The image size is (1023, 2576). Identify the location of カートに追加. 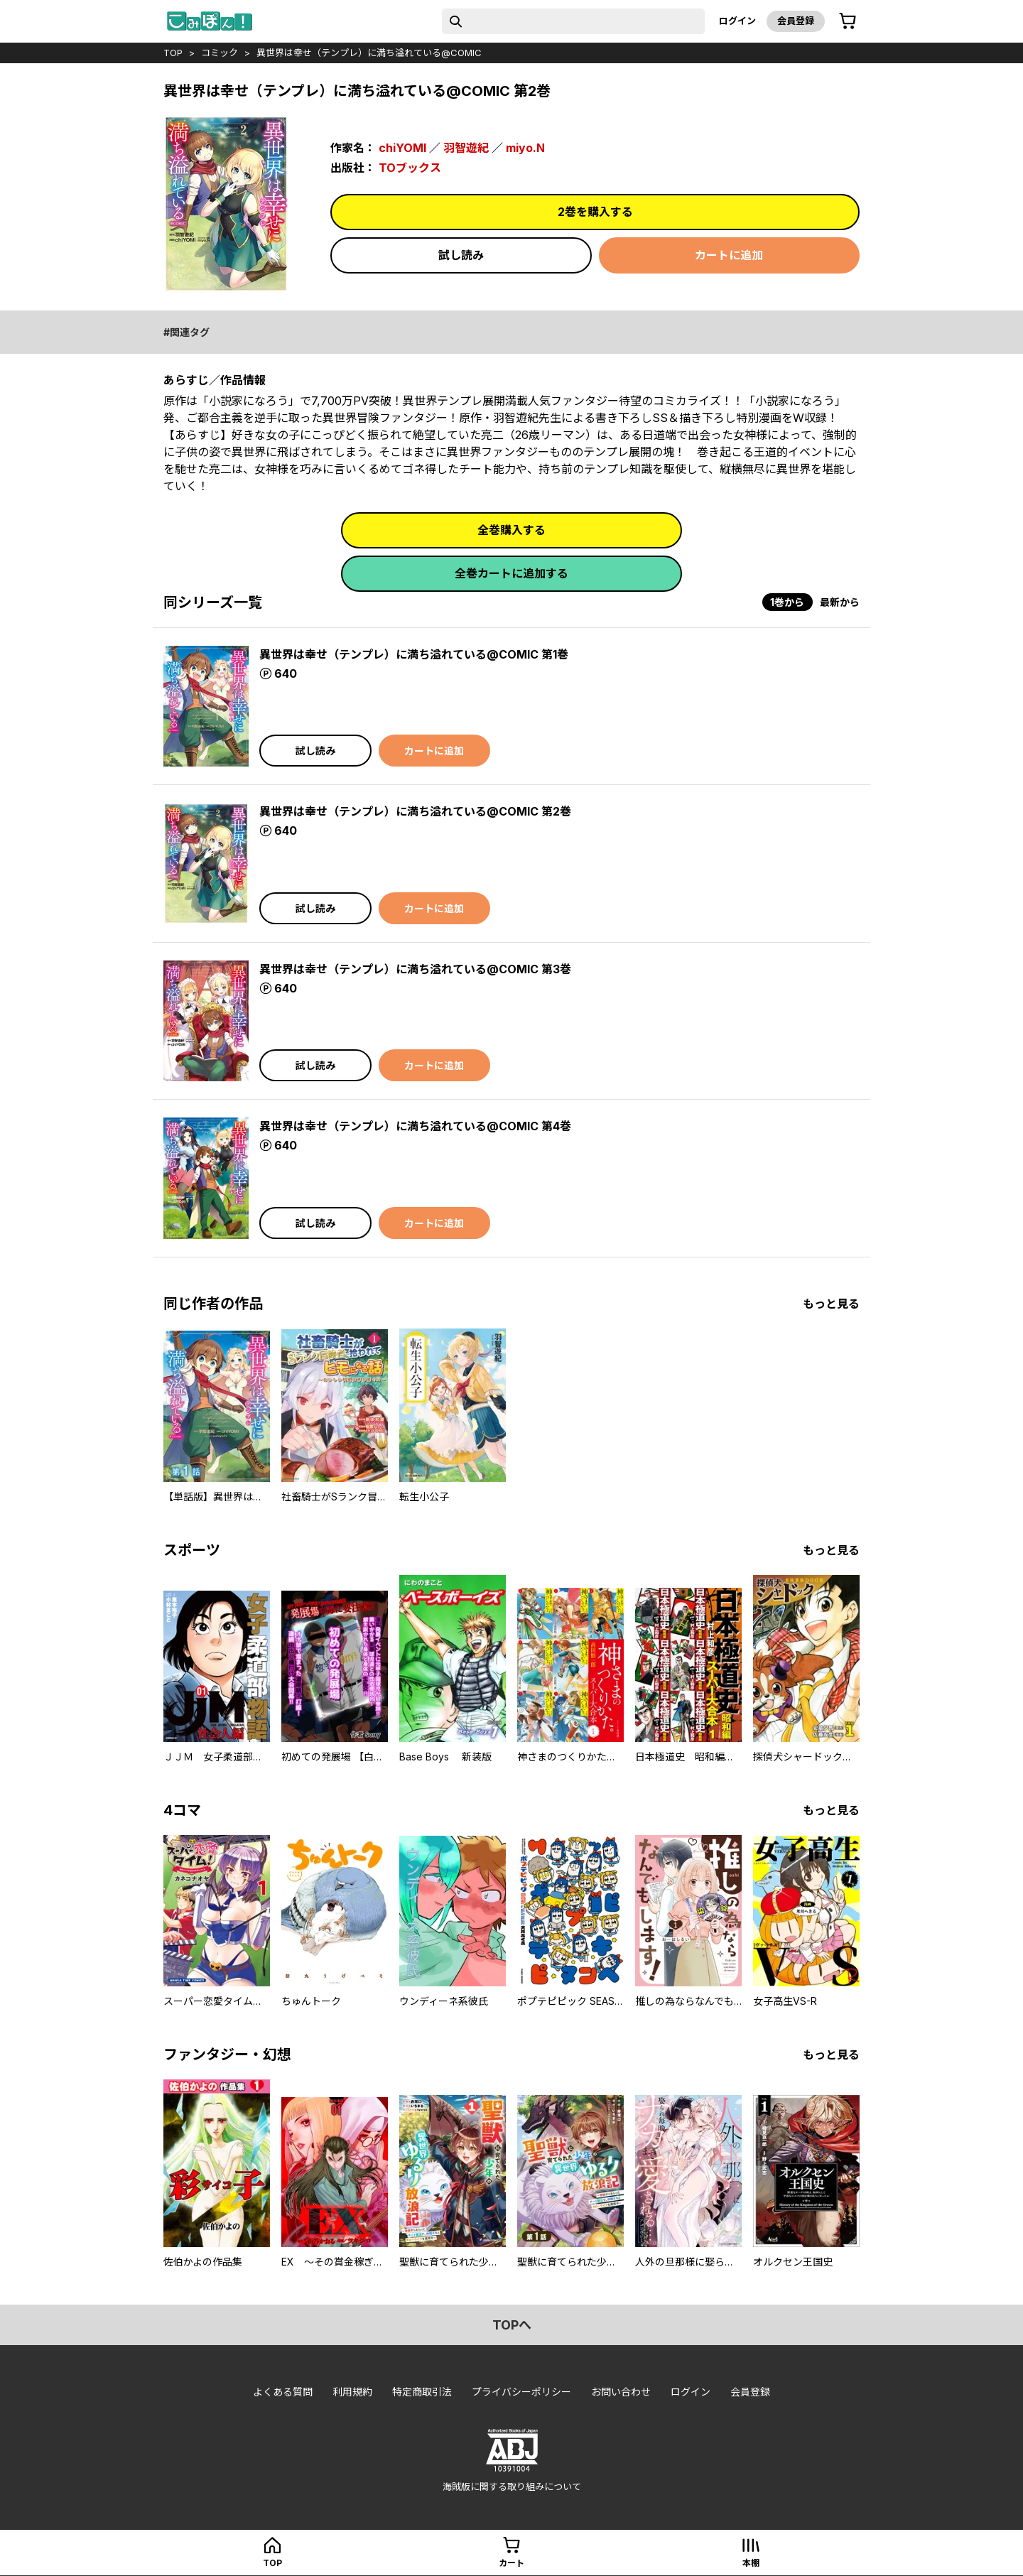
(729, 255).